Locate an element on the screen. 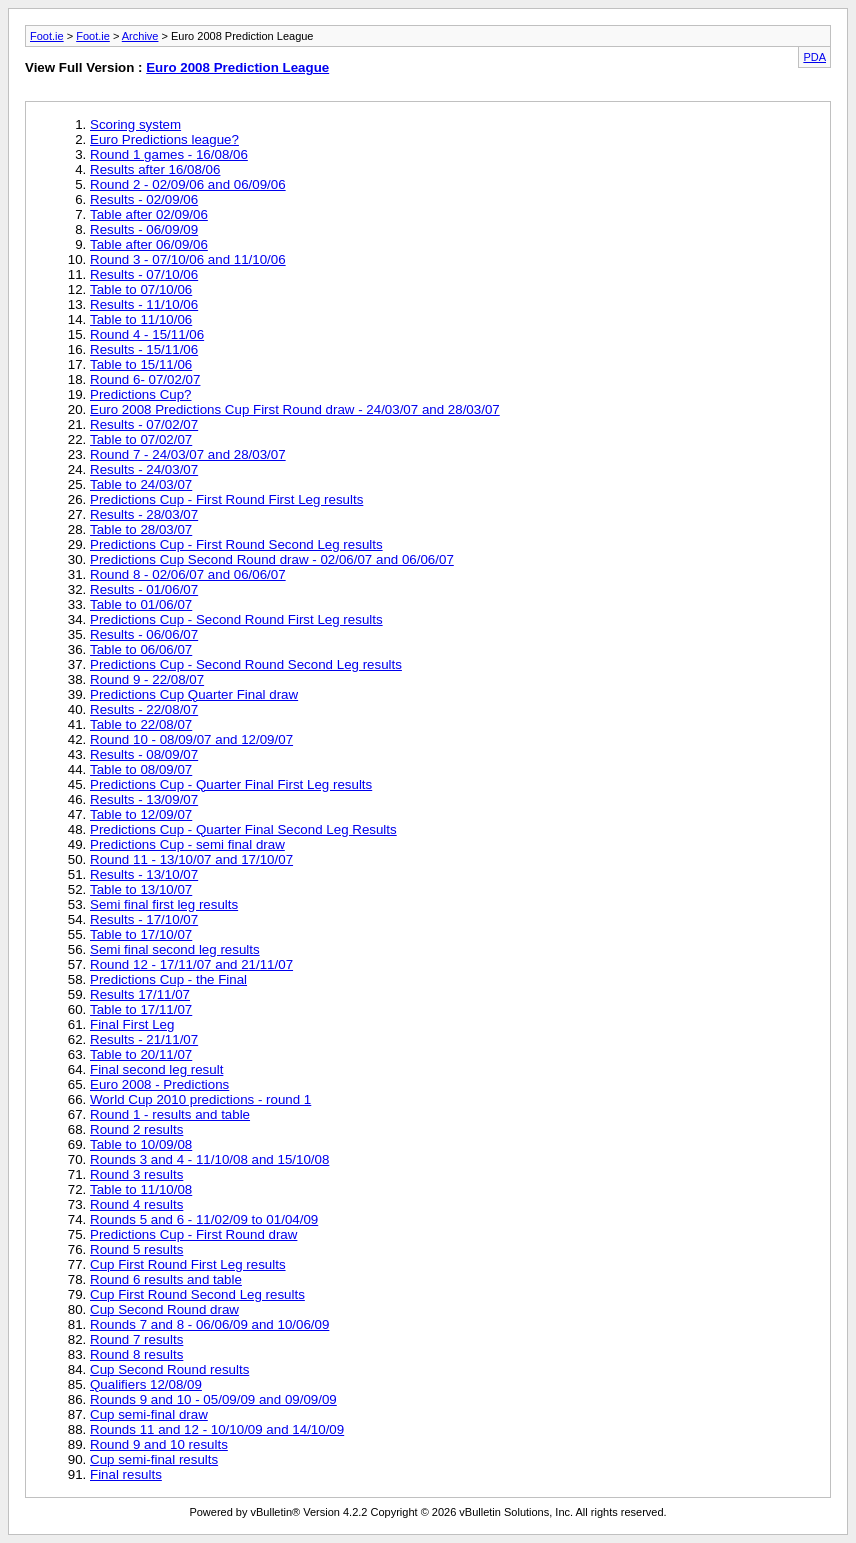  Scoring system is located at coordinates (135, 124).